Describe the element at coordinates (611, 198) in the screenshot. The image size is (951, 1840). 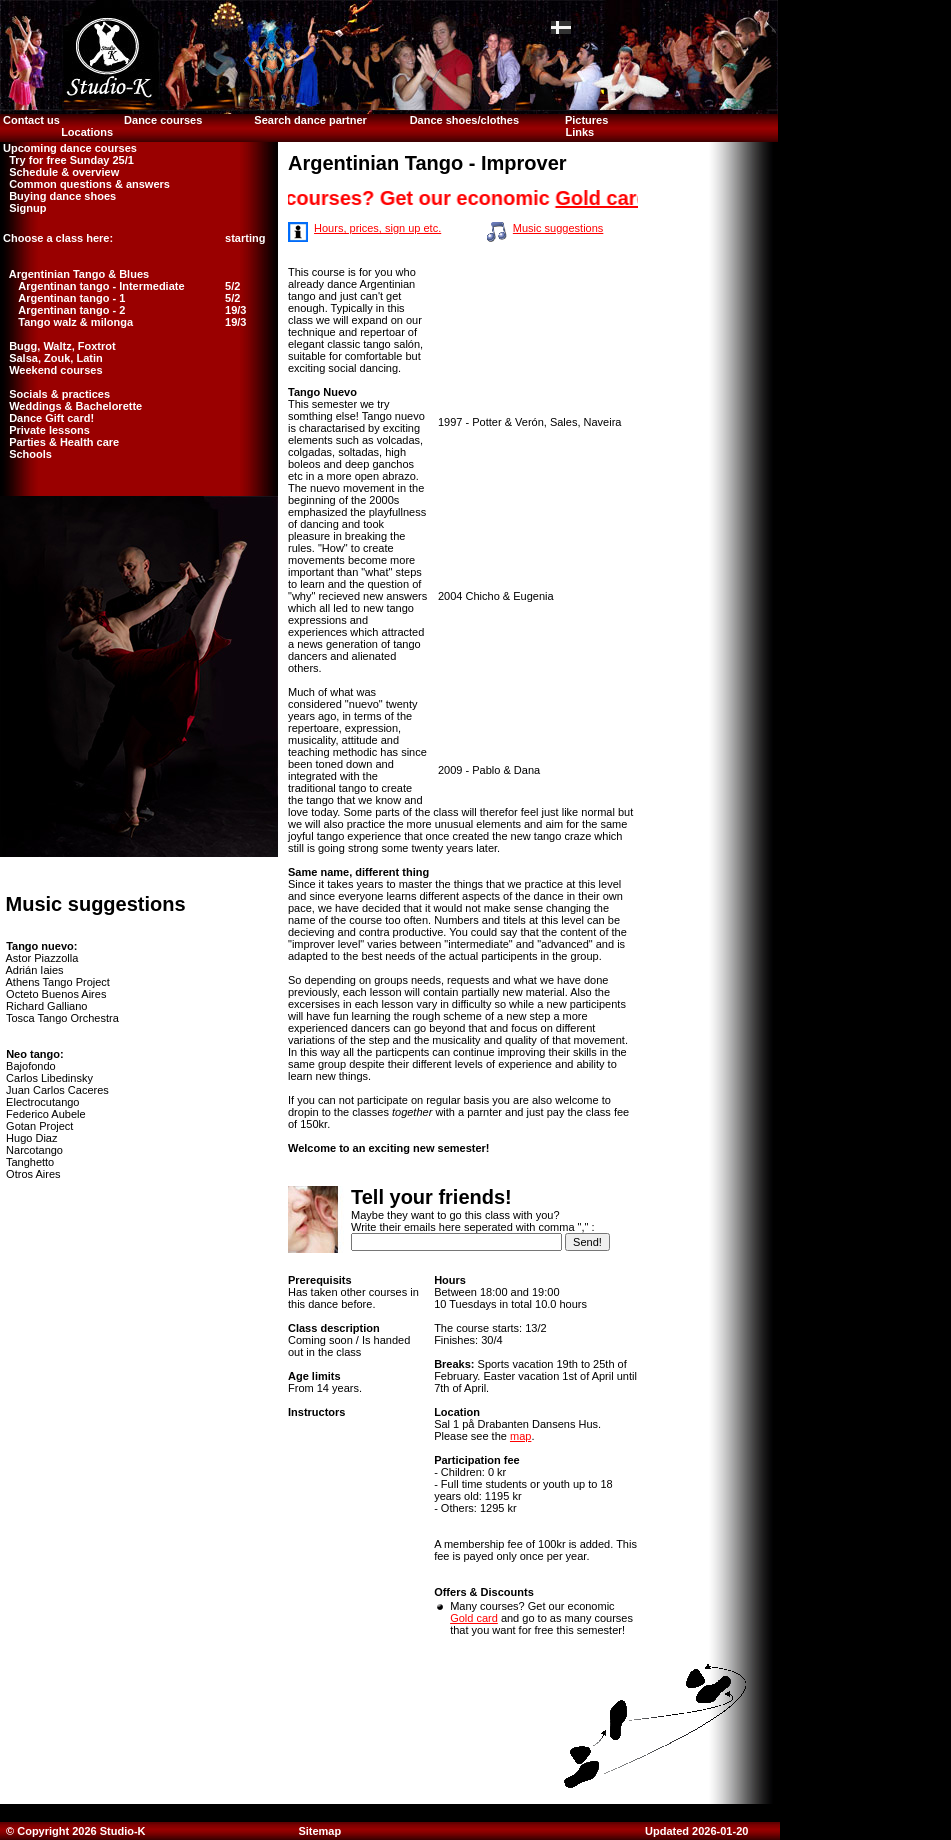
I see `Gold card` at that location.